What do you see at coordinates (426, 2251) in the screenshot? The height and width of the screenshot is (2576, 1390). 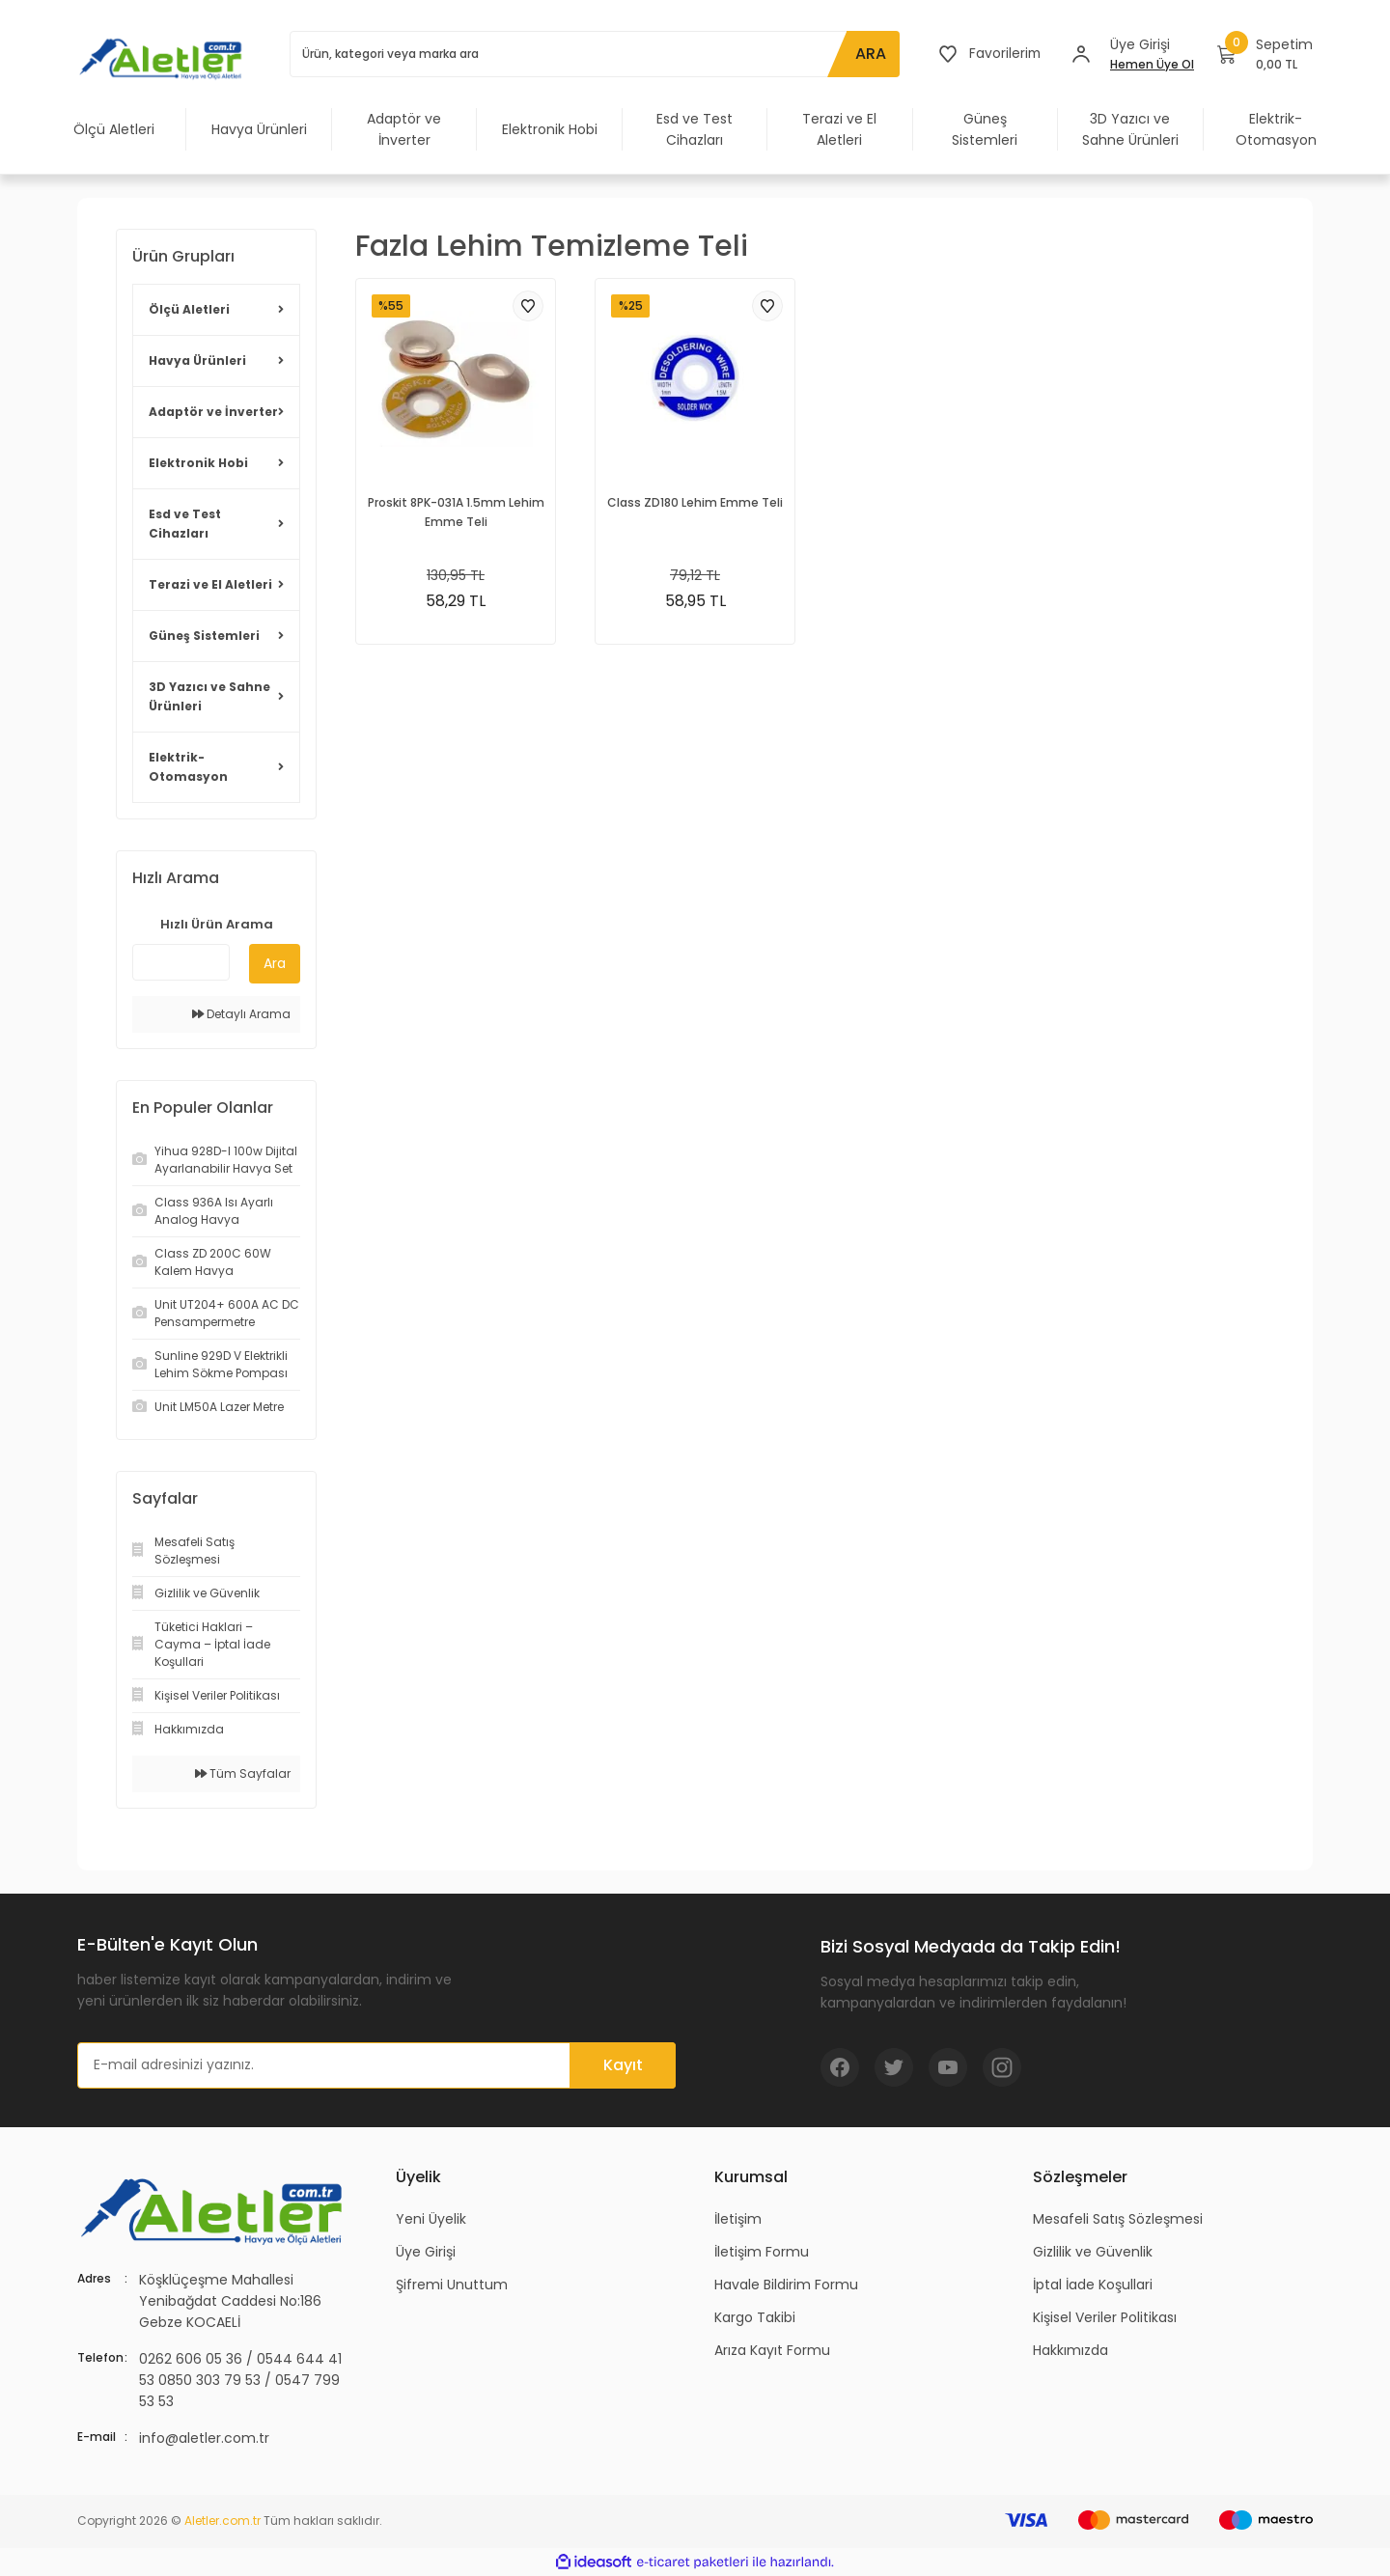 I see `Üye Girişi` at bounding box center [426, 2251].